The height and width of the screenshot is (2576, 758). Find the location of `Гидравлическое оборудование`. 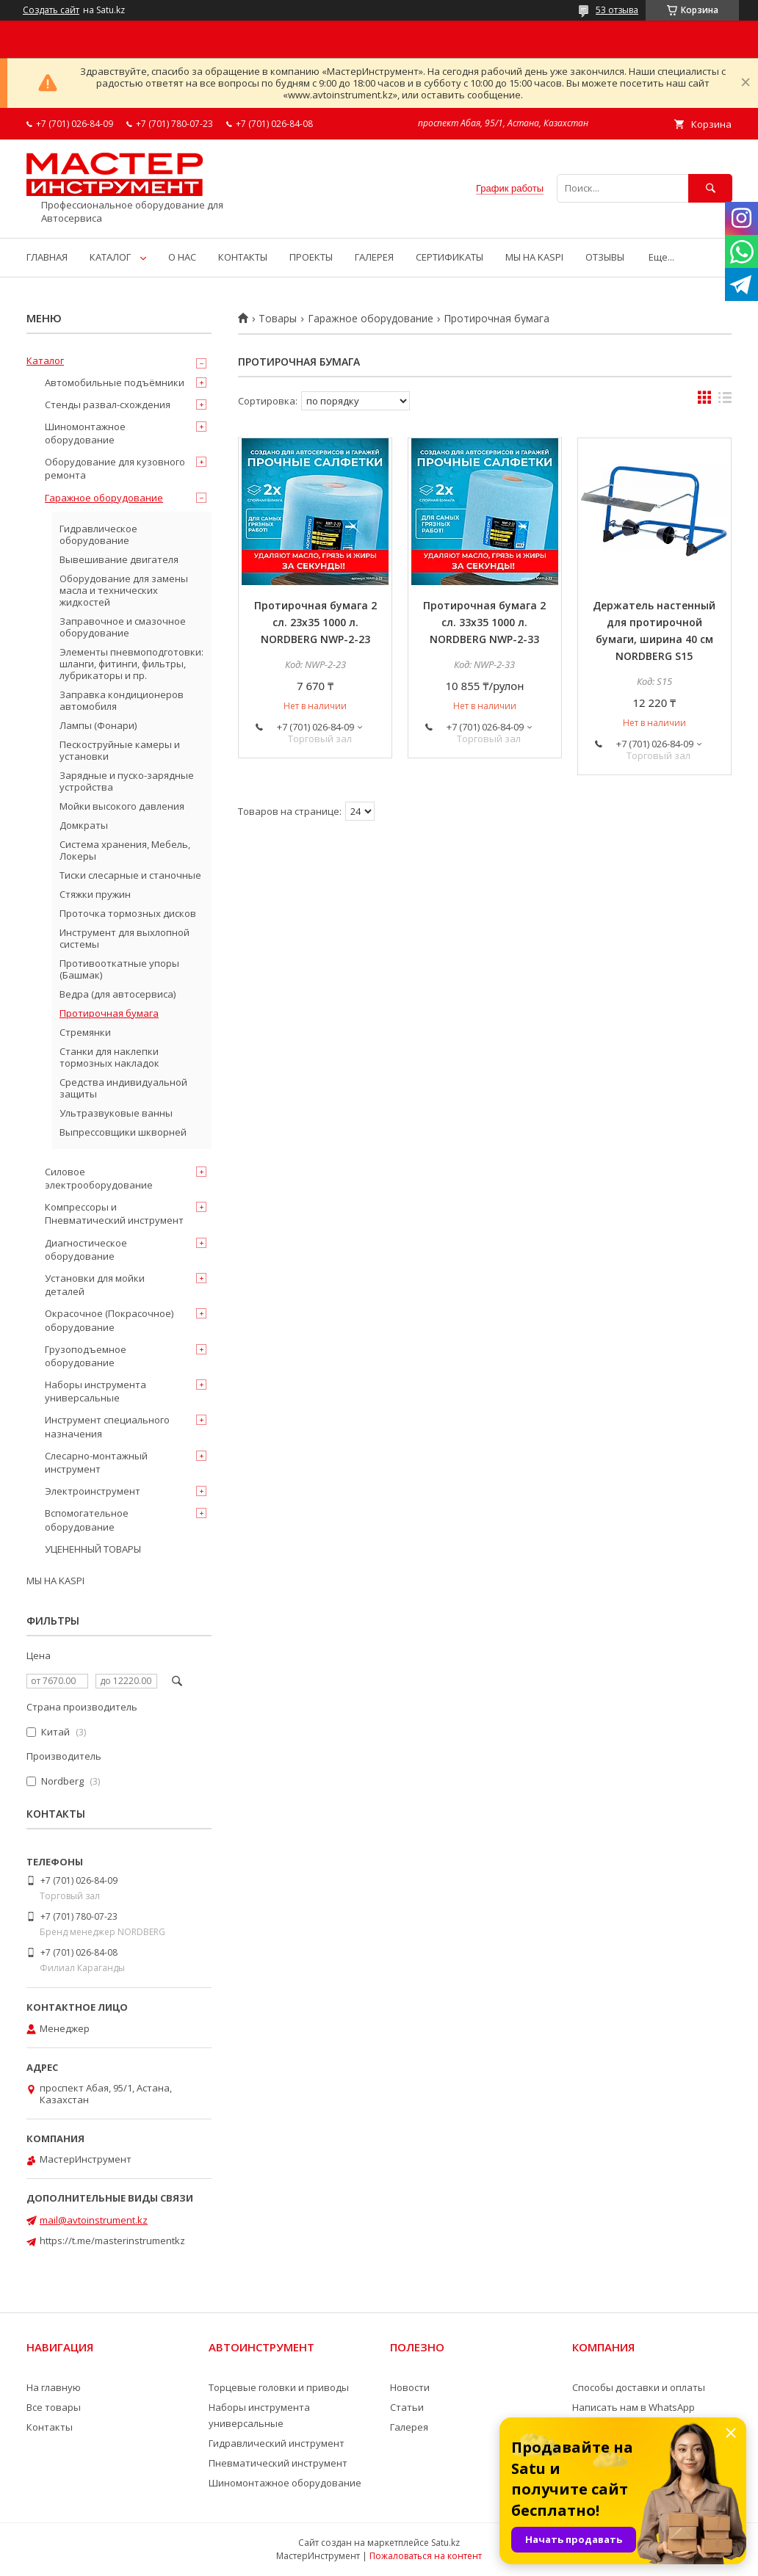

Гидравлическое оборудование is located at coordinates (98, 534).